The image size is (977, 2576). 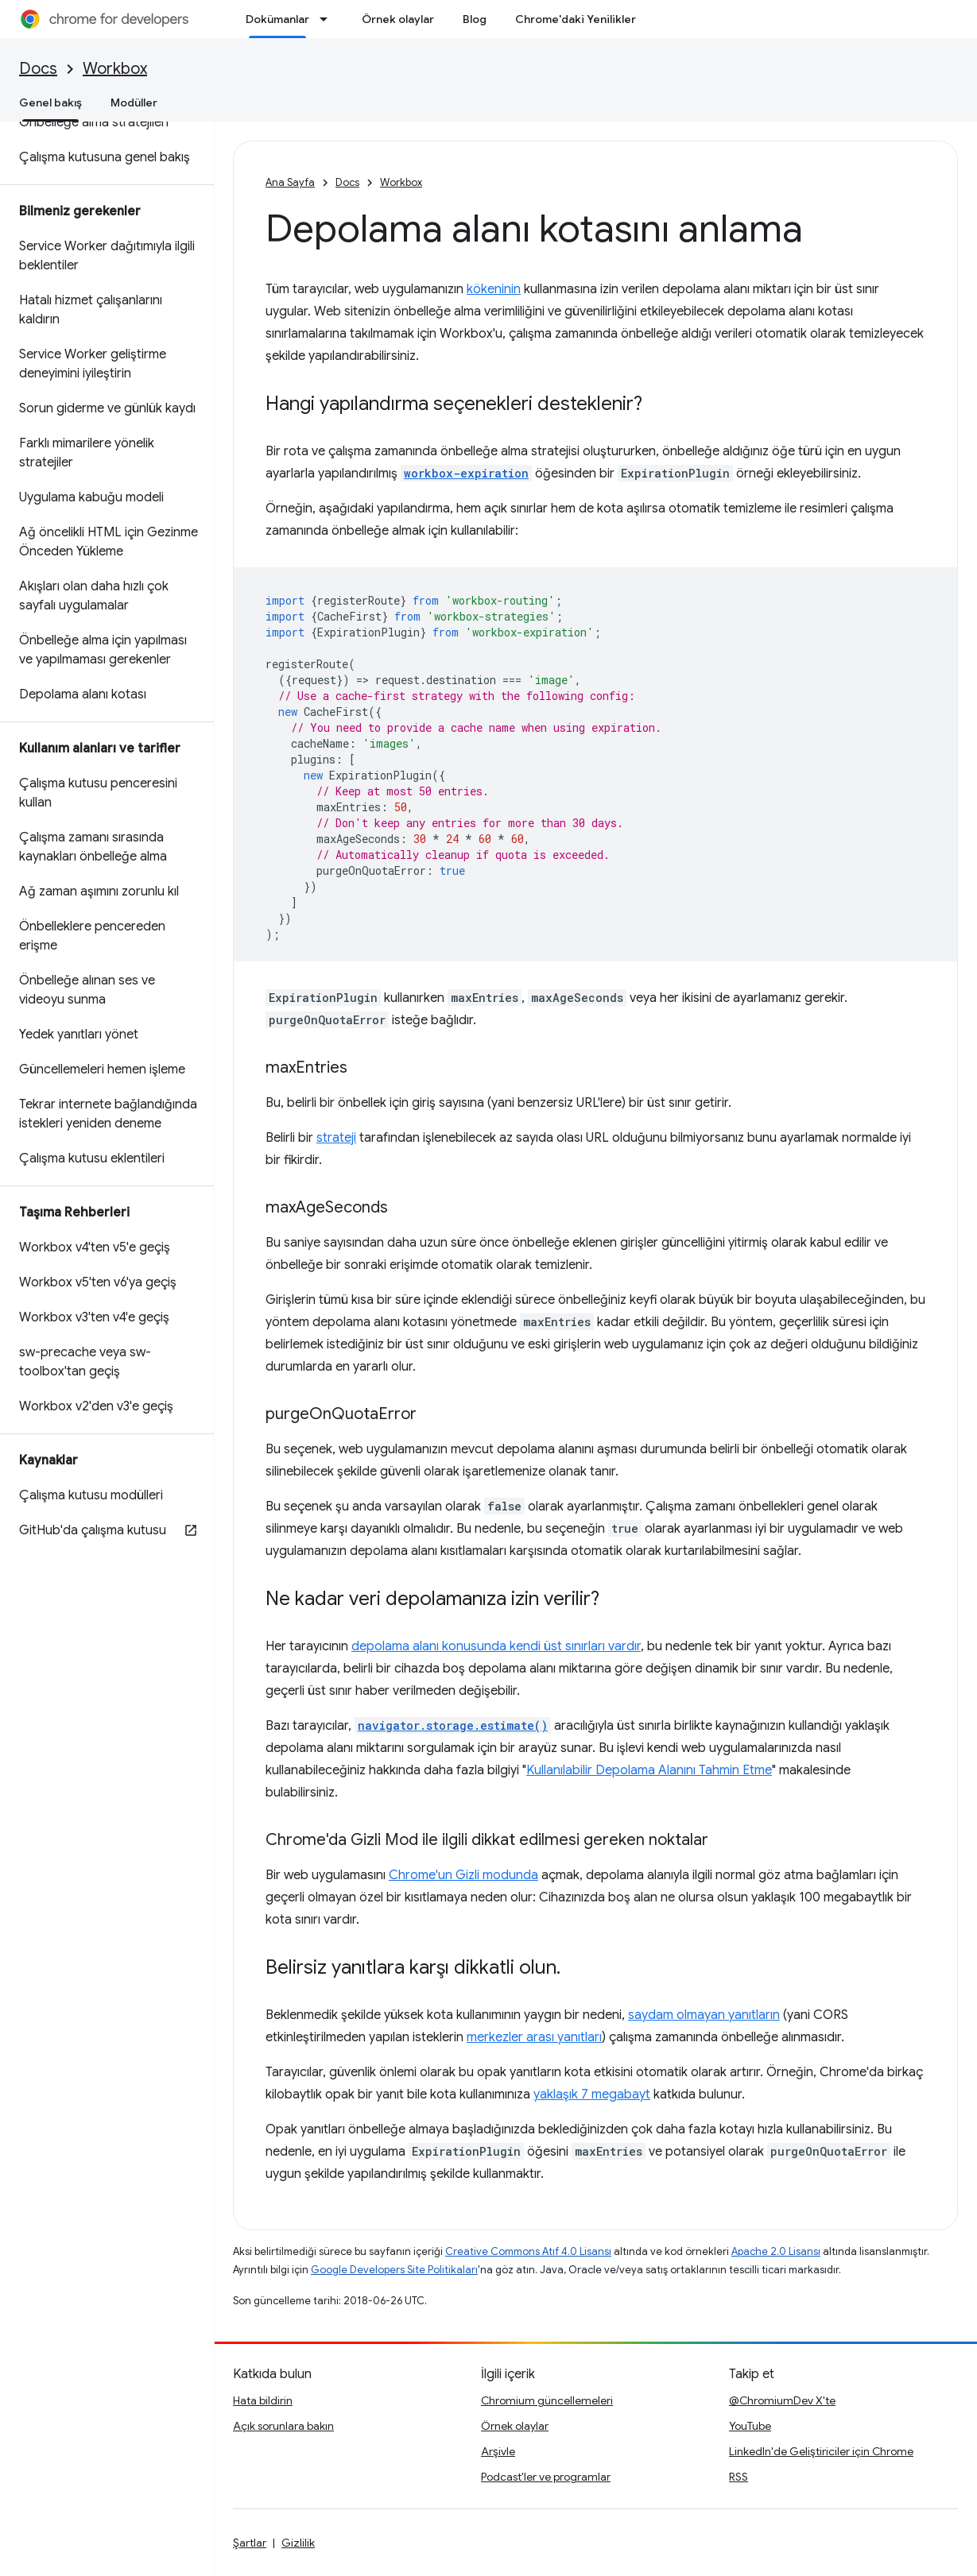 What do you see at coordinates (398, 19) in the screenshot?
I see `Örnek olaylar` at bounding box center [398, 19].